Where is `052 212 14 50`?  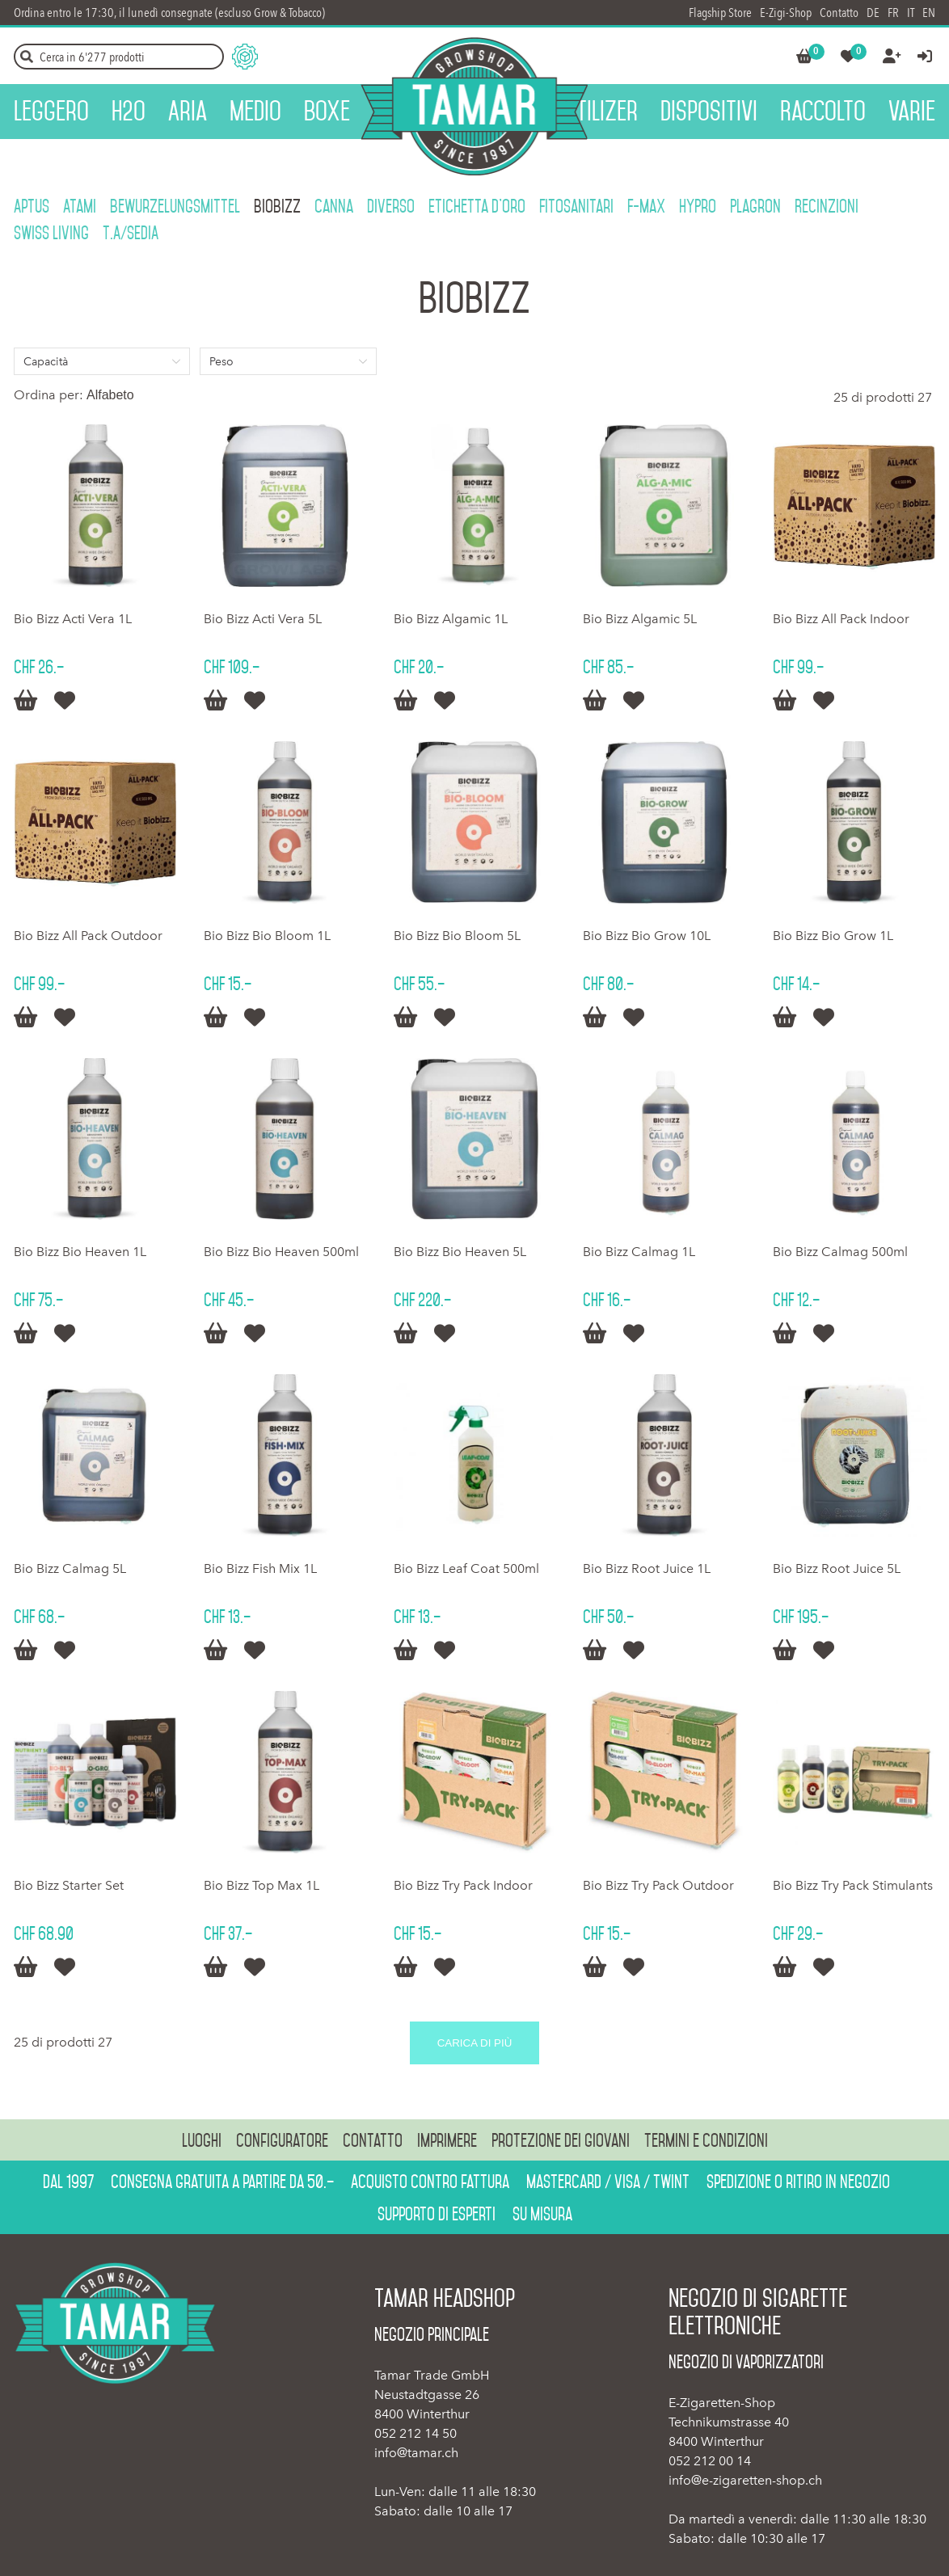 052 212 14 50 is located at coordinates (415, 2433).